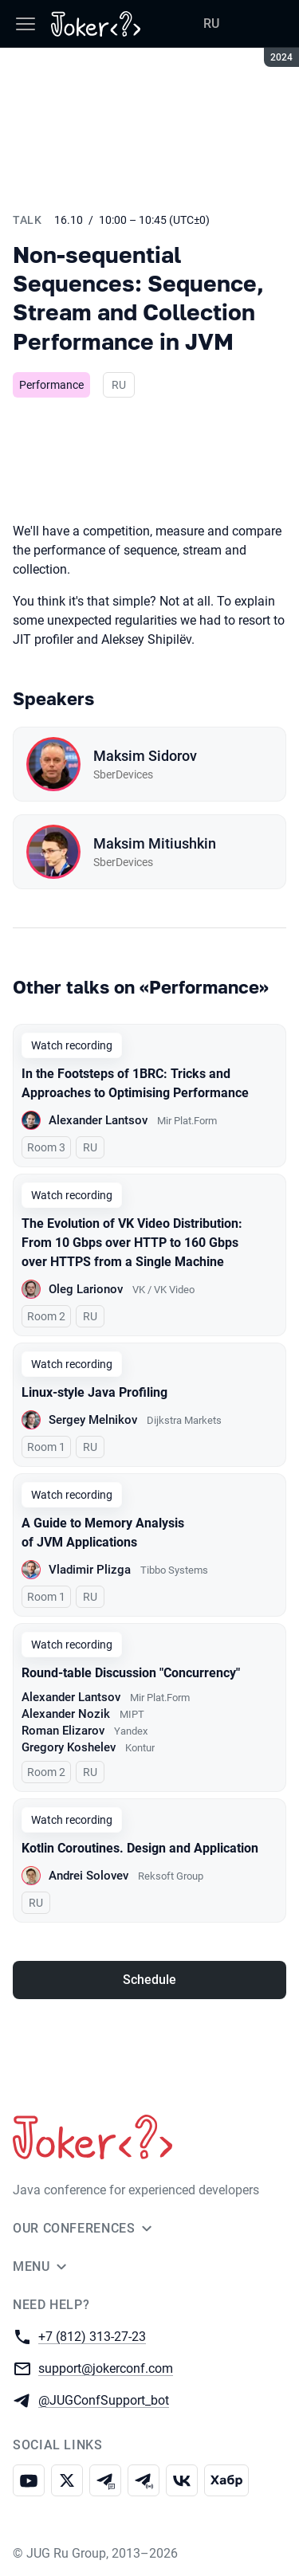  Describe the element at coordinates (131, 1672) in the screenshot. I see `Round-table Discussion "Concurrency"` at that location.